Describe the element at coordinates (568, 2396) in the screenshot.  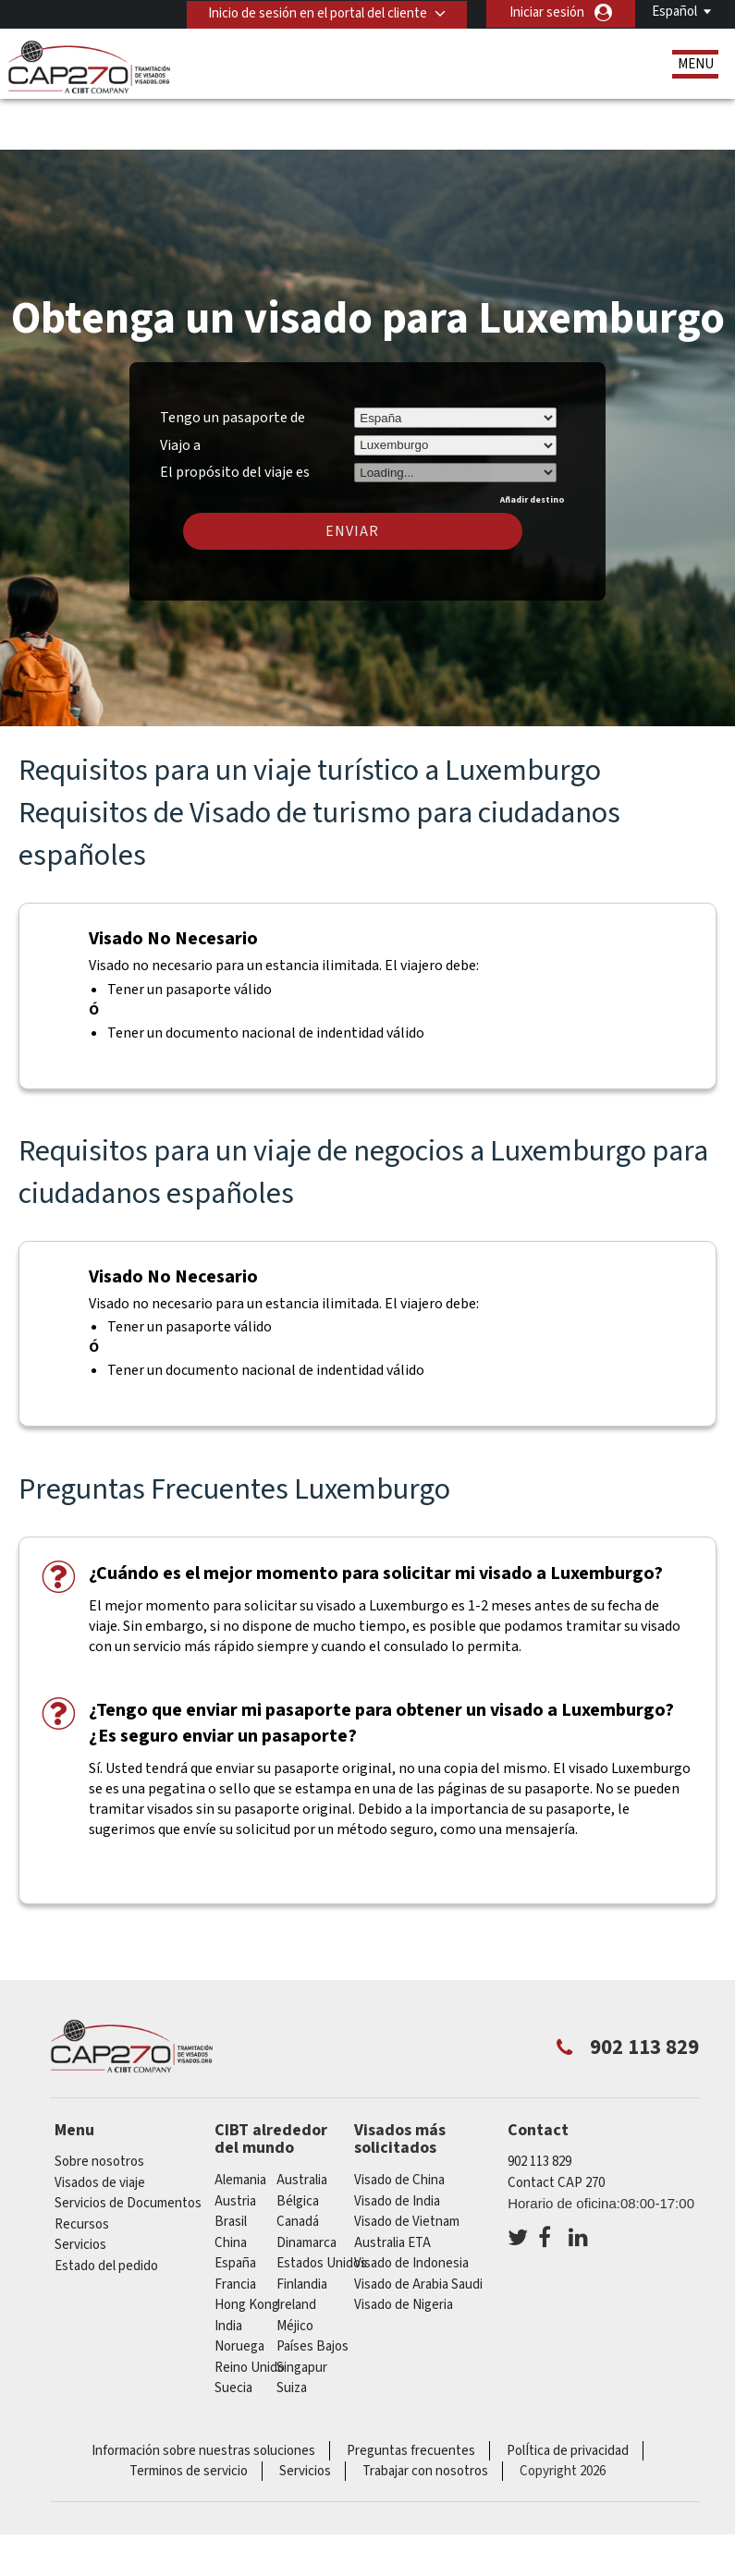
I see `PolÍtica de privacidad` at that location.